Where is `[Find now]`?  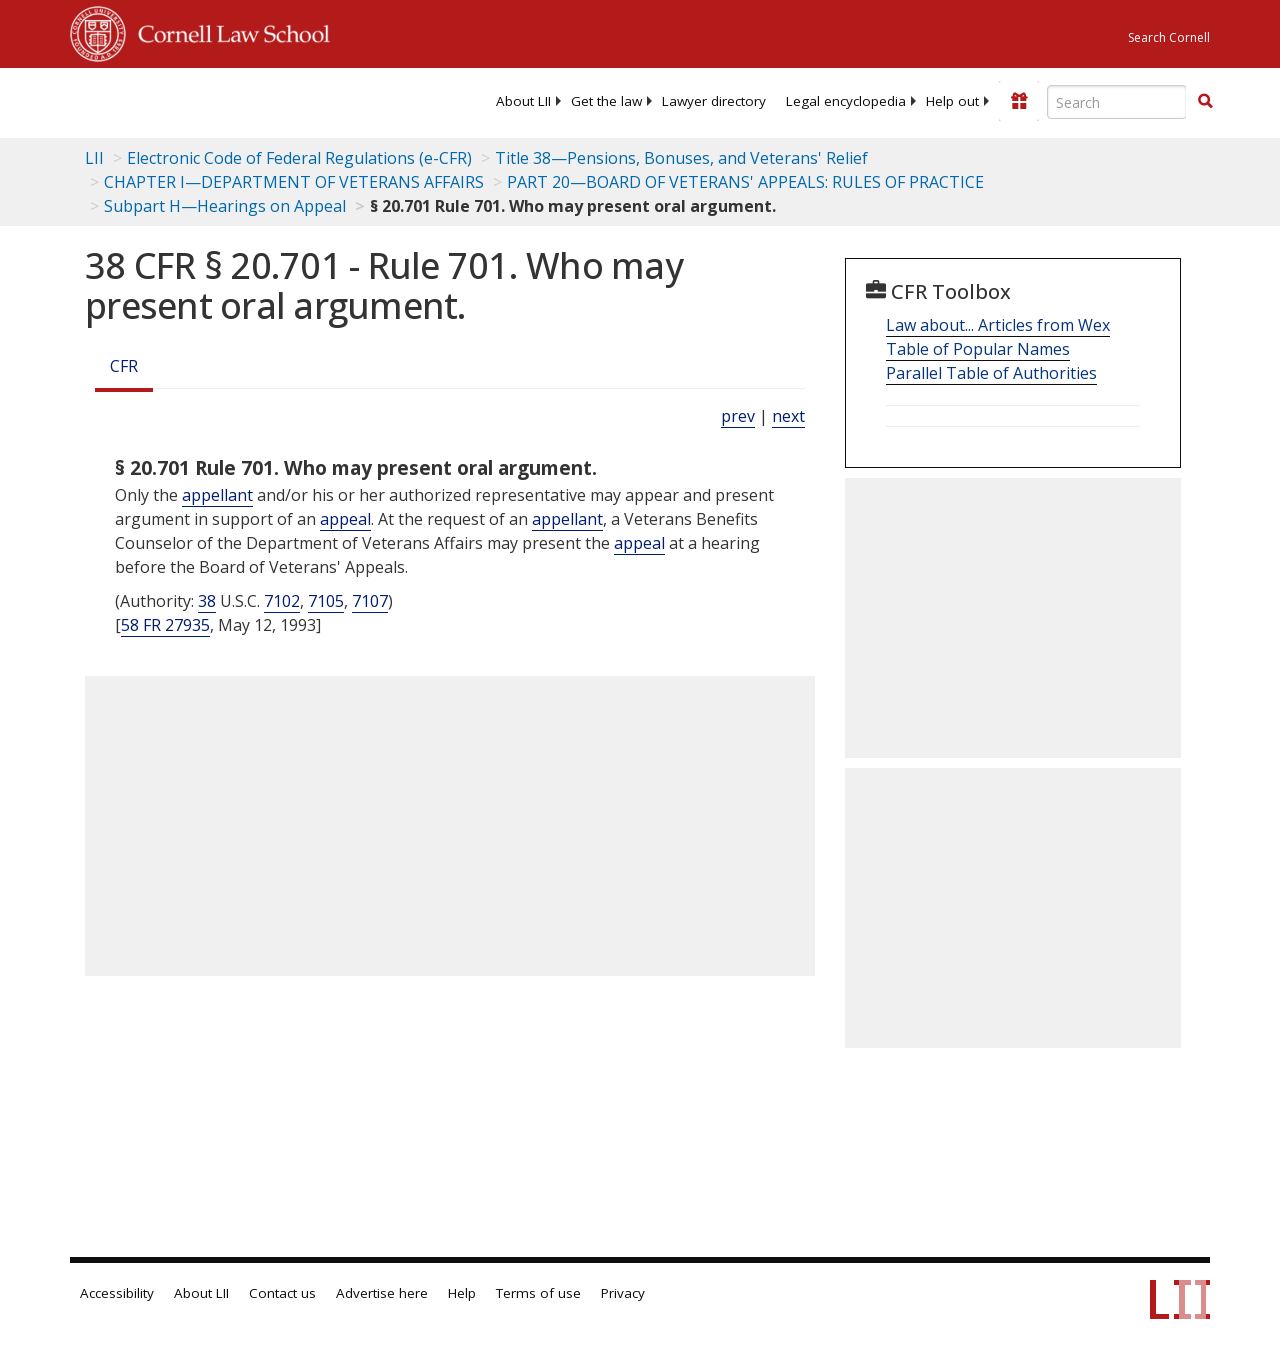 [Find now] is located at coordinates (1205, 102).